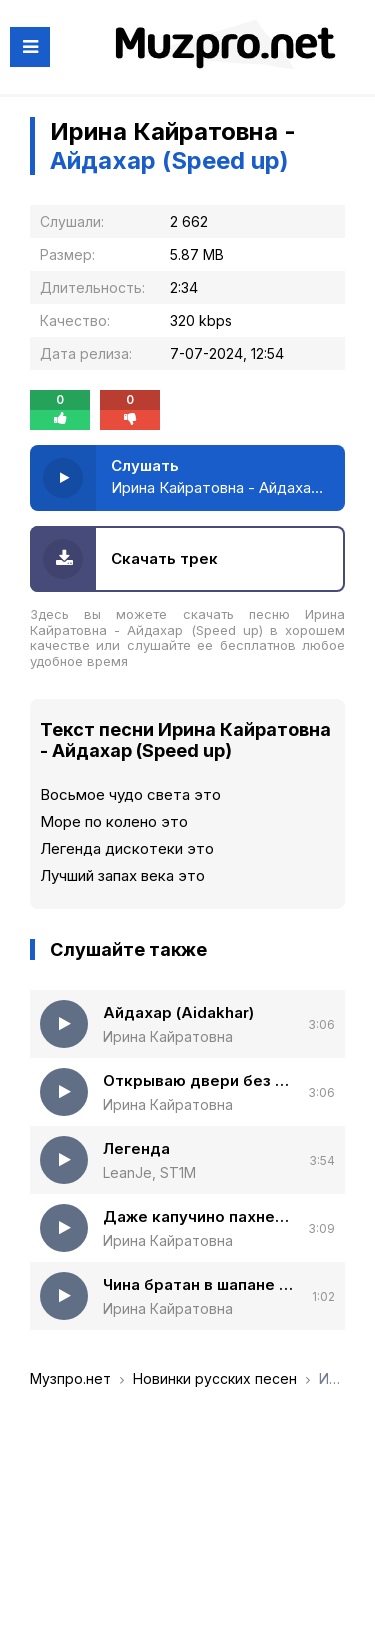 The height and width of the screenshot is (1635, 375). Describe the element at coordinates (168, 1036) in the screenshot. I see `Ирина Кайратовна` at that location.